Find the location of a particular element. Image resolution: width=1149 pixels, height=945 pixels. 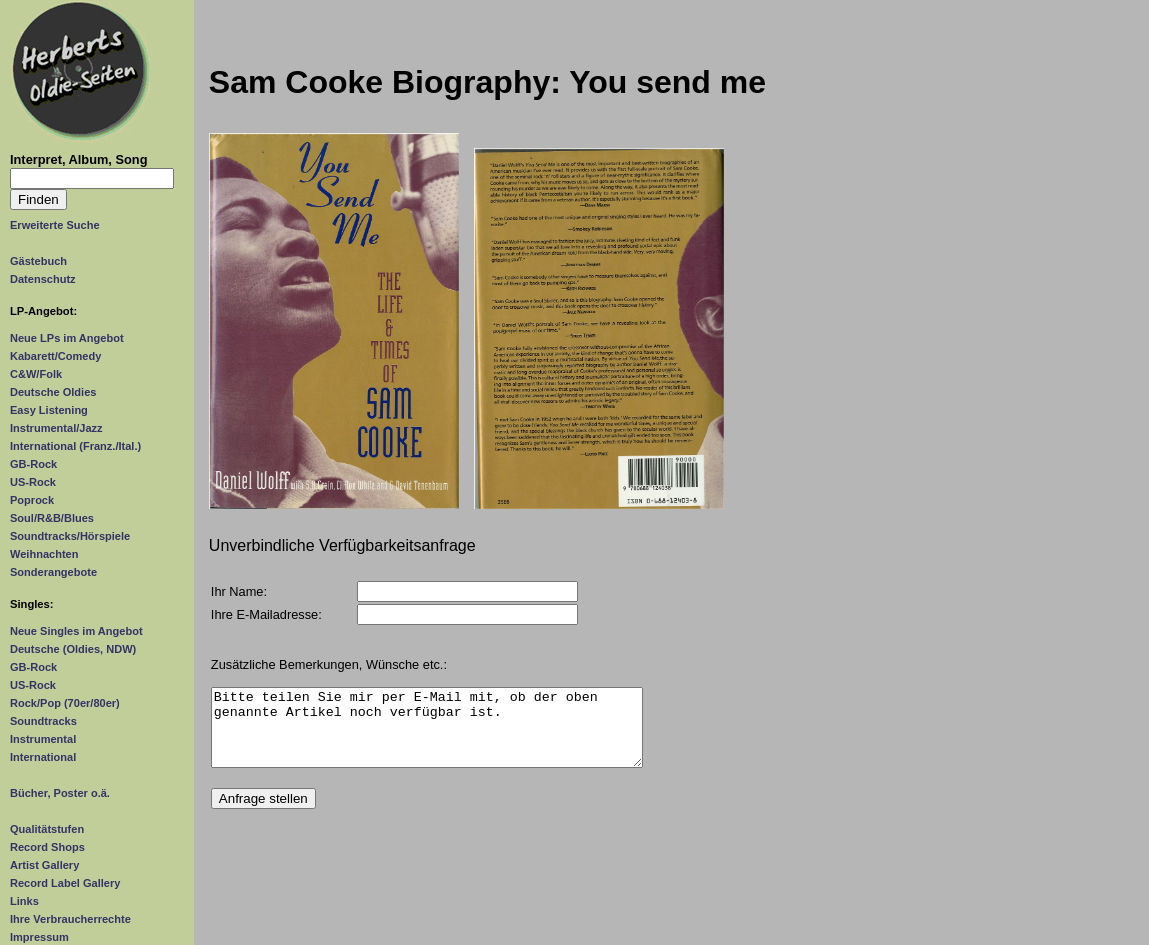

Poprock is located at coordinates (32, 500).